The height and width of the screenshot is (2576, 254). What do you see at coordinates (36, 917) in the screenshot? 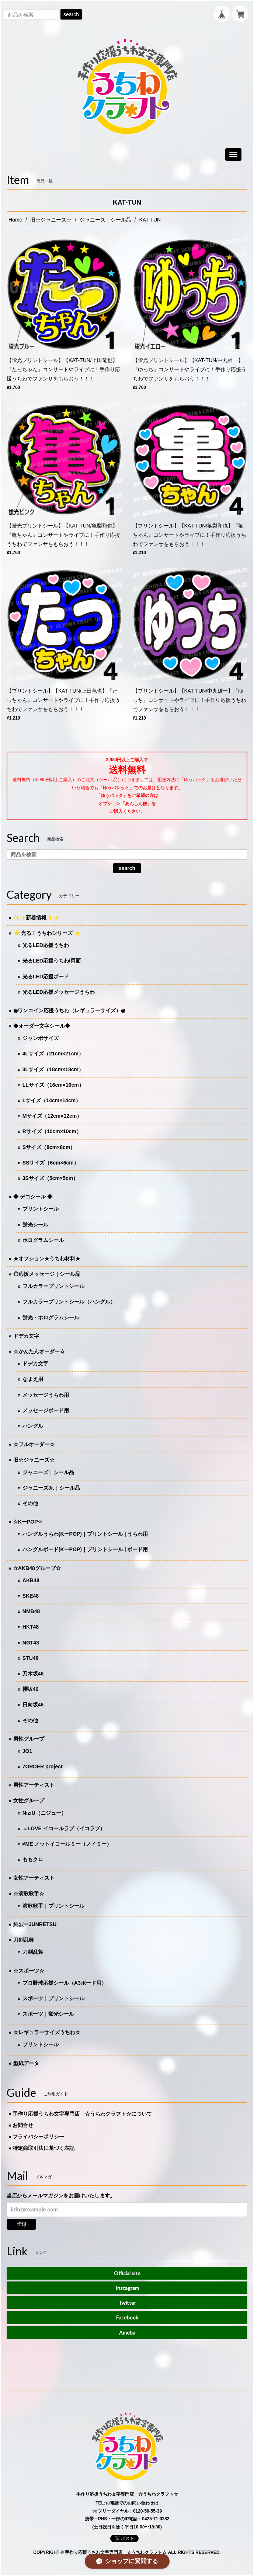
I see `✨✨新着情報✨✨` at bounding box center [36, 917].